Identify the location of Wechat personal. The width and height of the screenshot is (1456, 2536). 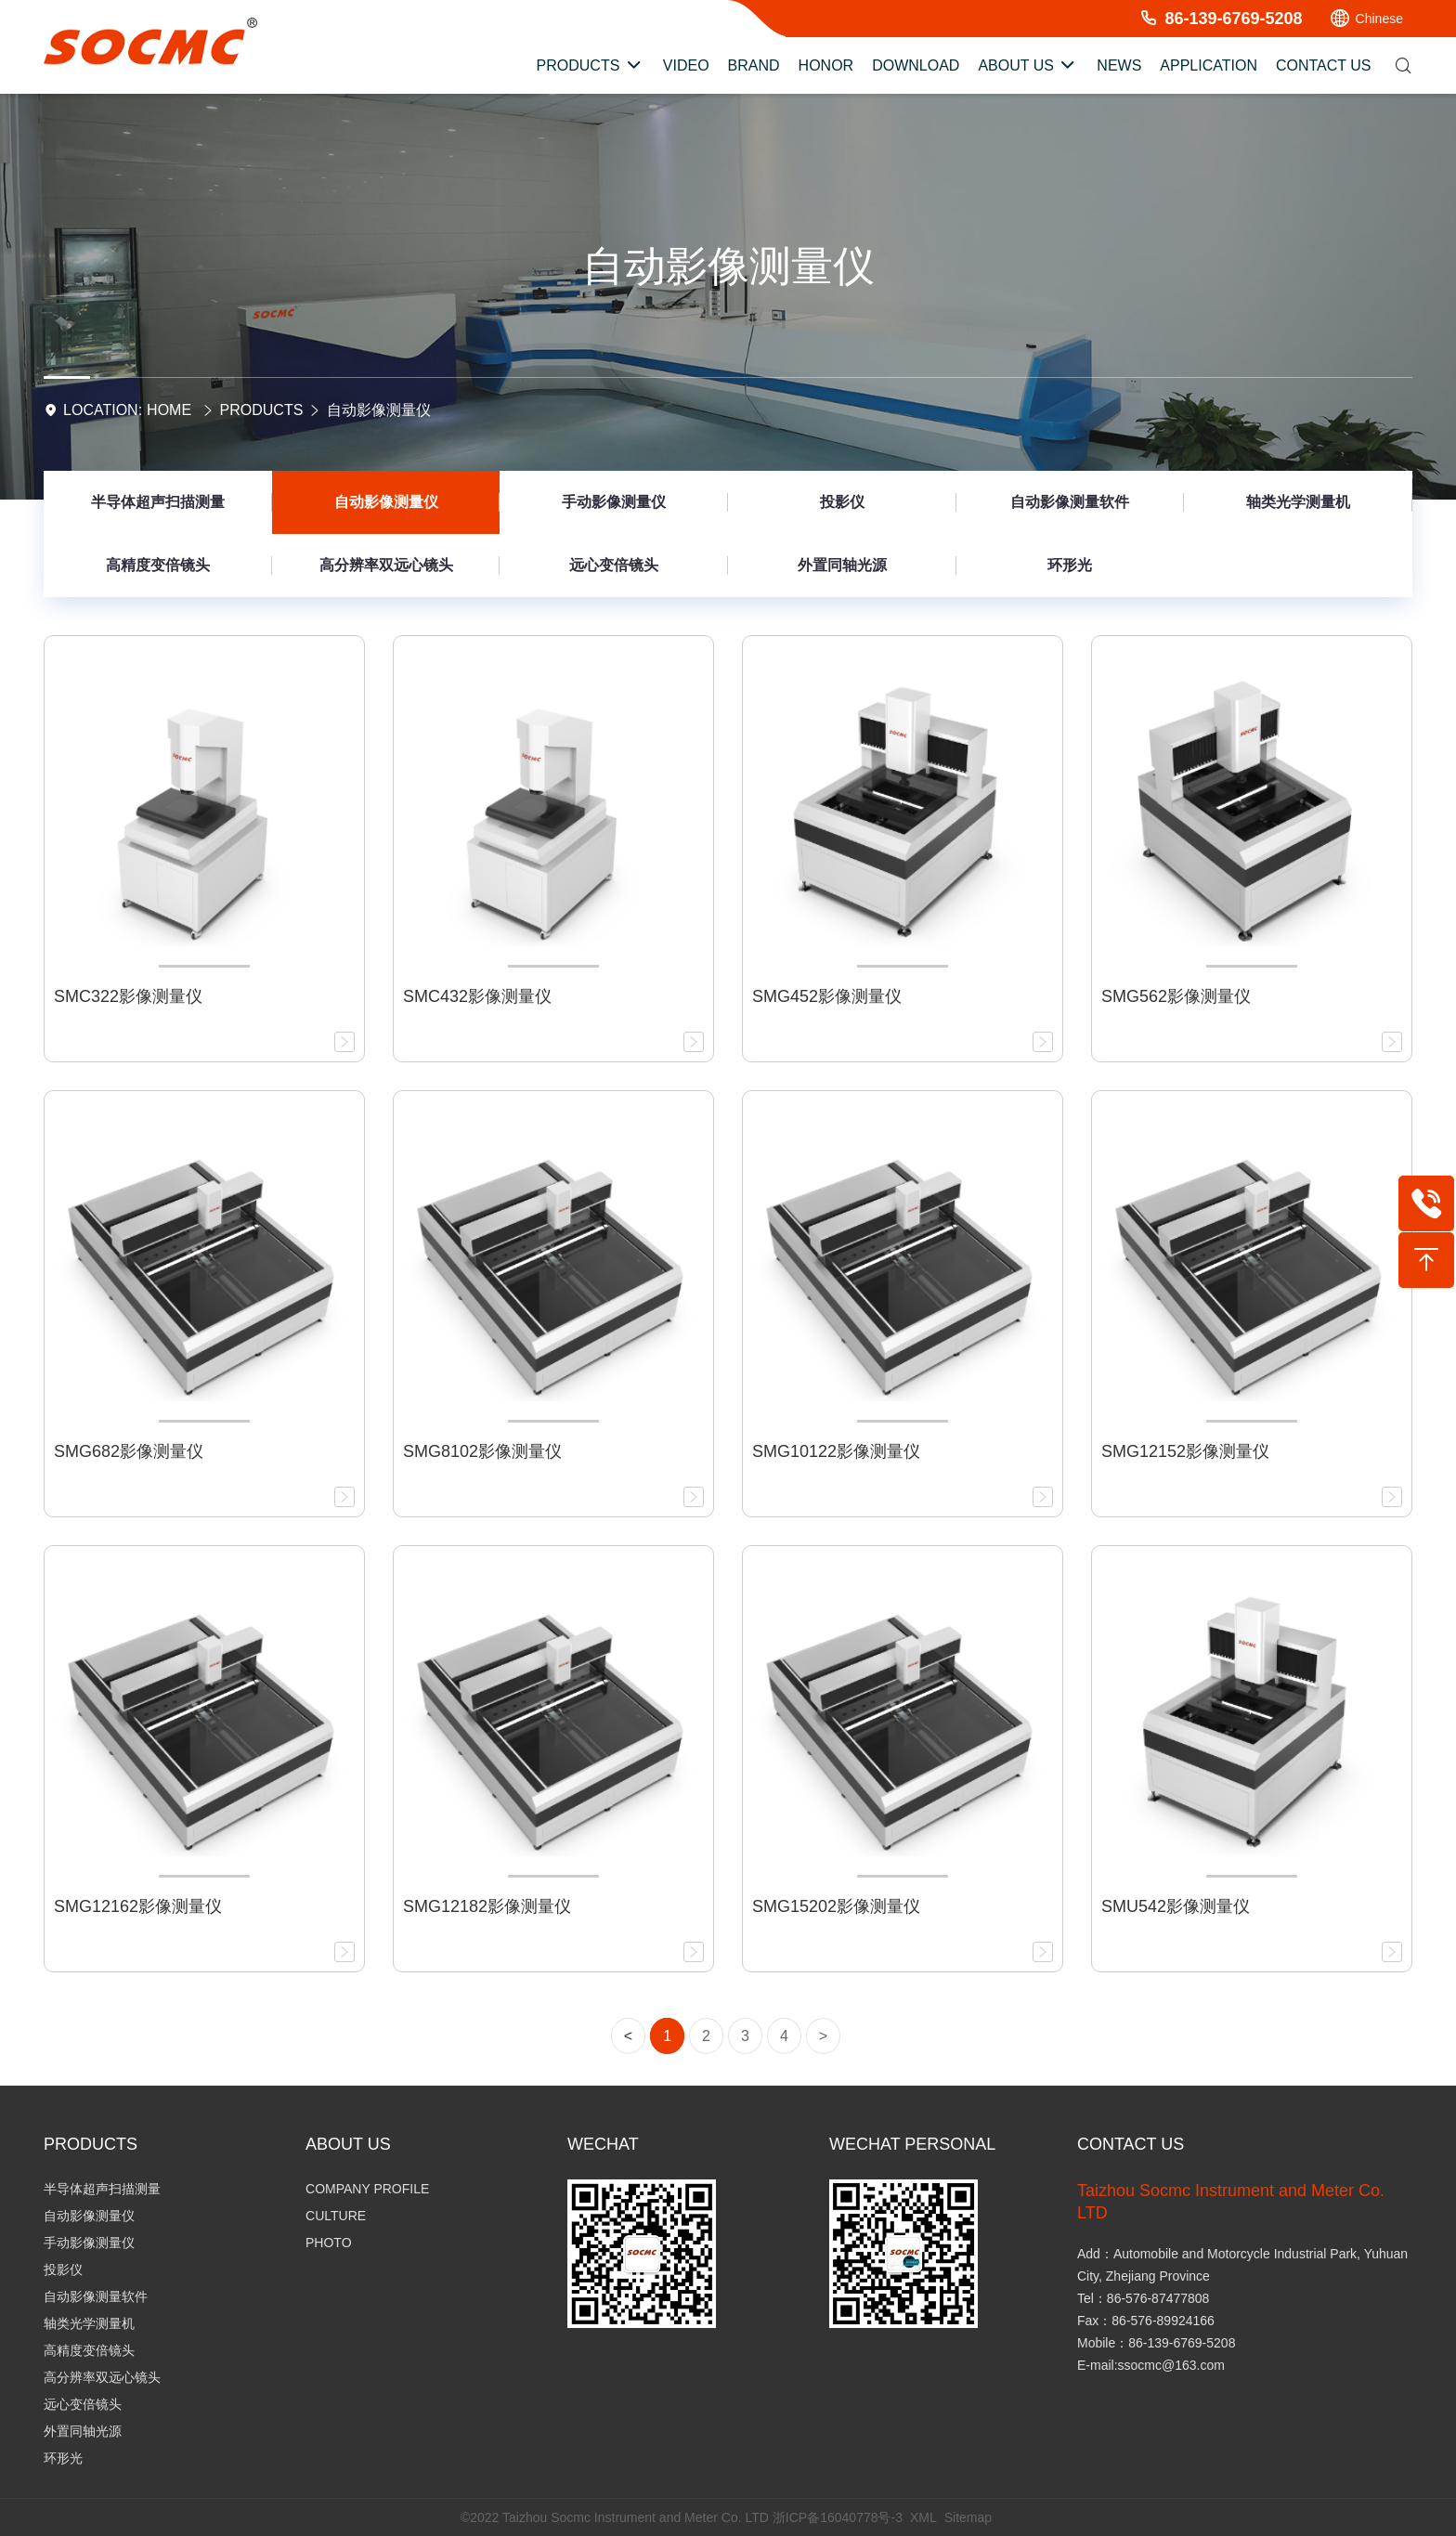
(912, 2144).